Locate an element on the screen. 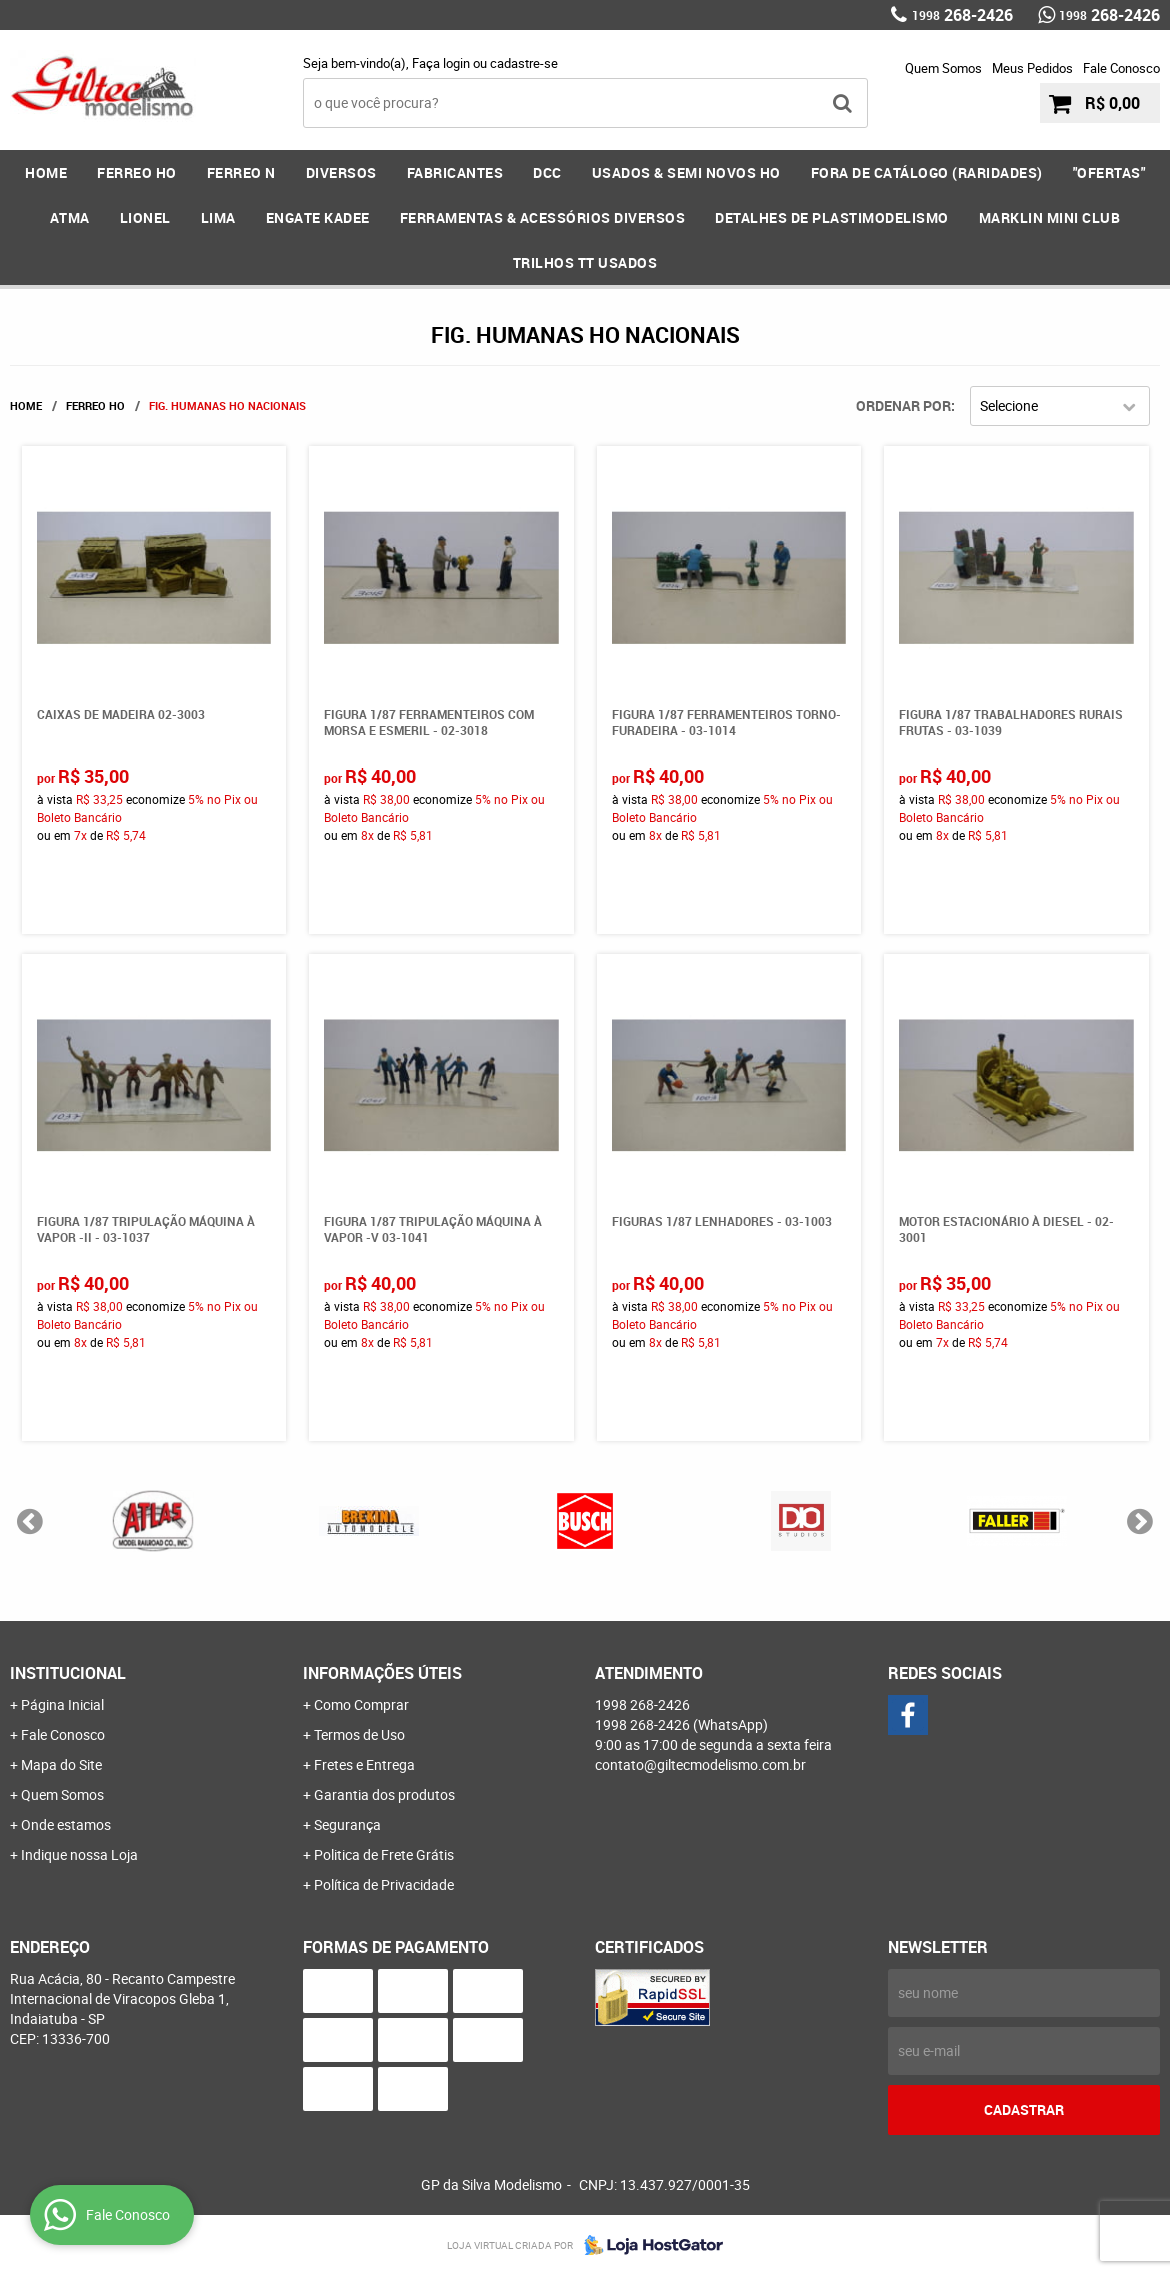 The image size is (1170, 2275). ENGATE KADEE is located at coordinates (318, 217).